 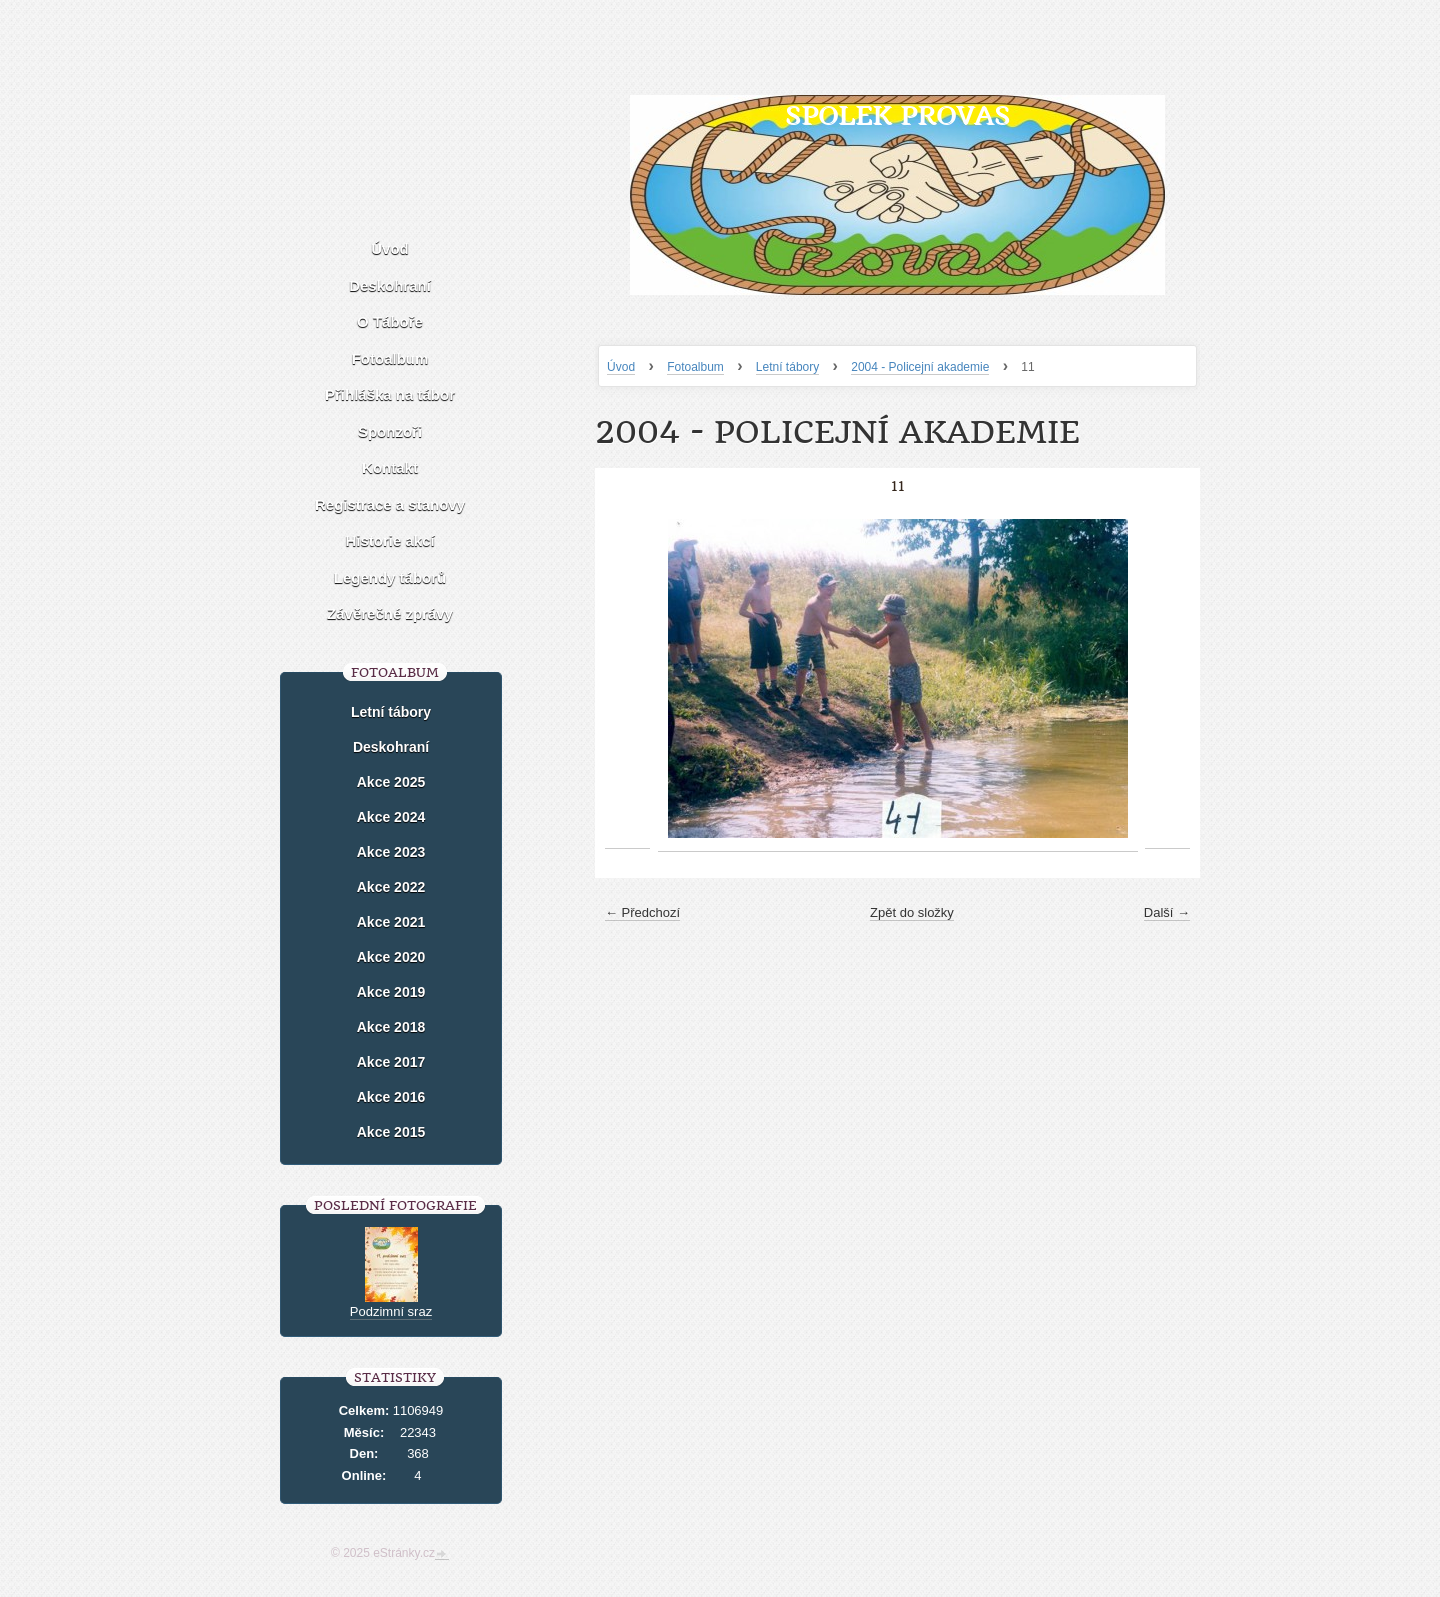 I want to click on Podzimní sraz, so click(x=391, y=1311).